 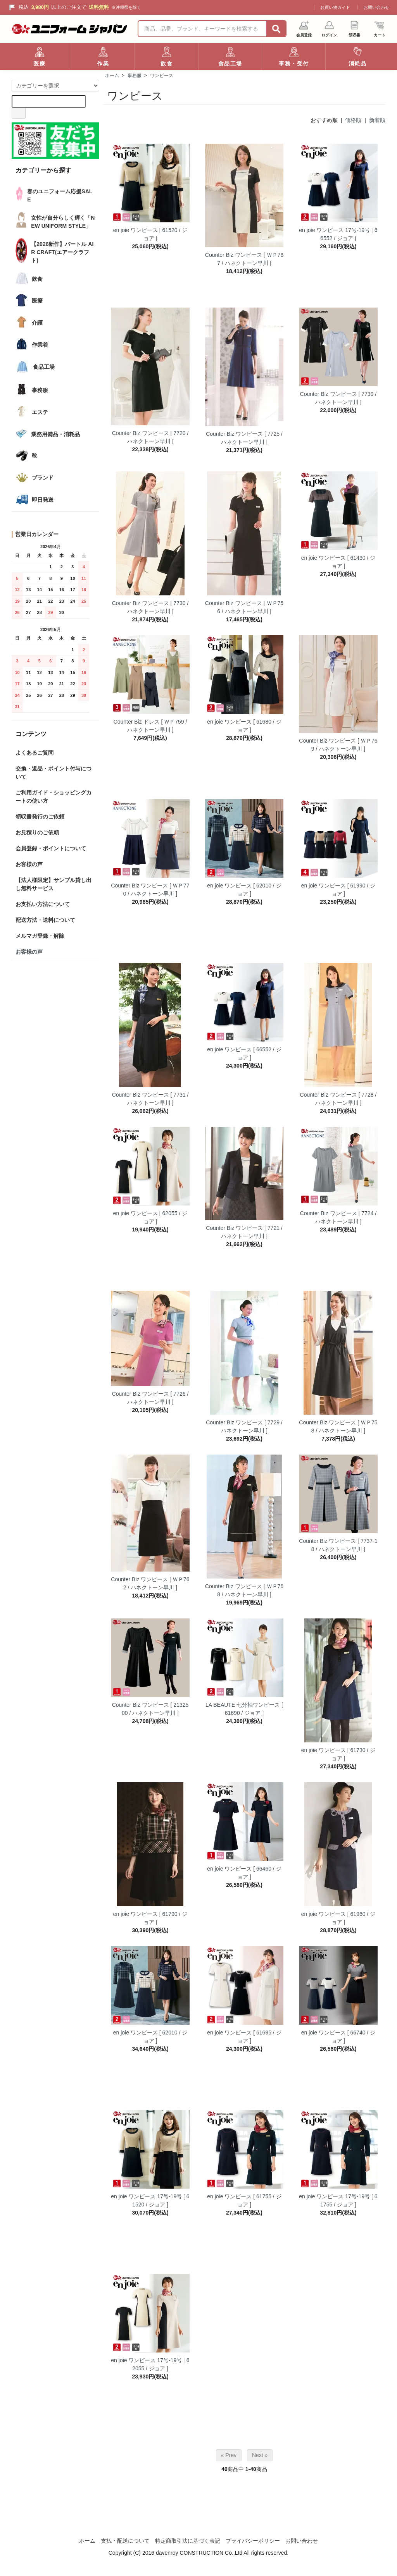 I want to click on 支払・配送について, so click(x=125, y=2541).